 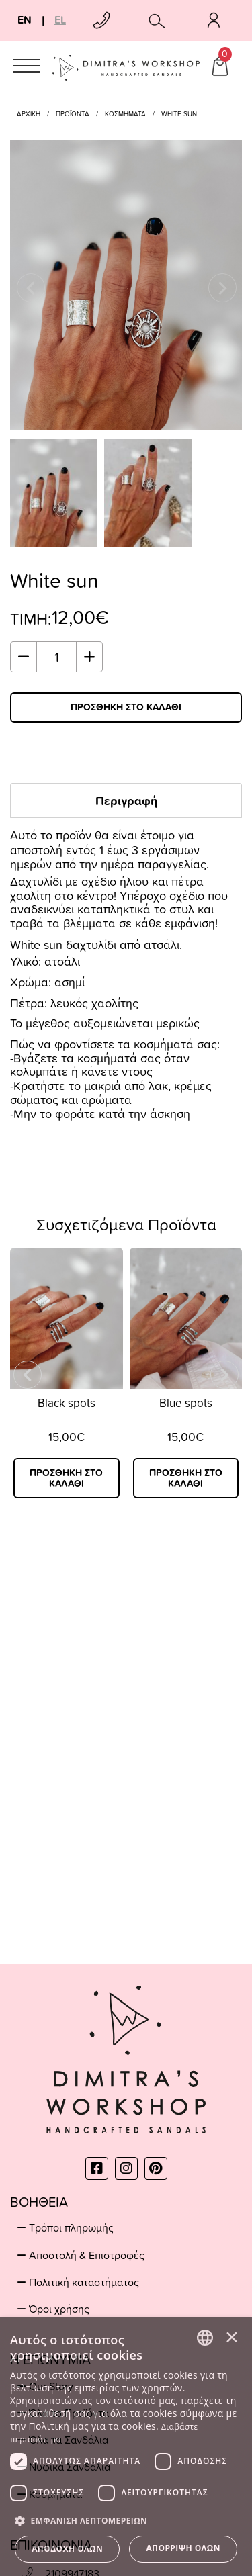 What do you see at coordinates (126, 2446) in the screenshot?
I see `[dialog]` at bounding box center [126, 2446].